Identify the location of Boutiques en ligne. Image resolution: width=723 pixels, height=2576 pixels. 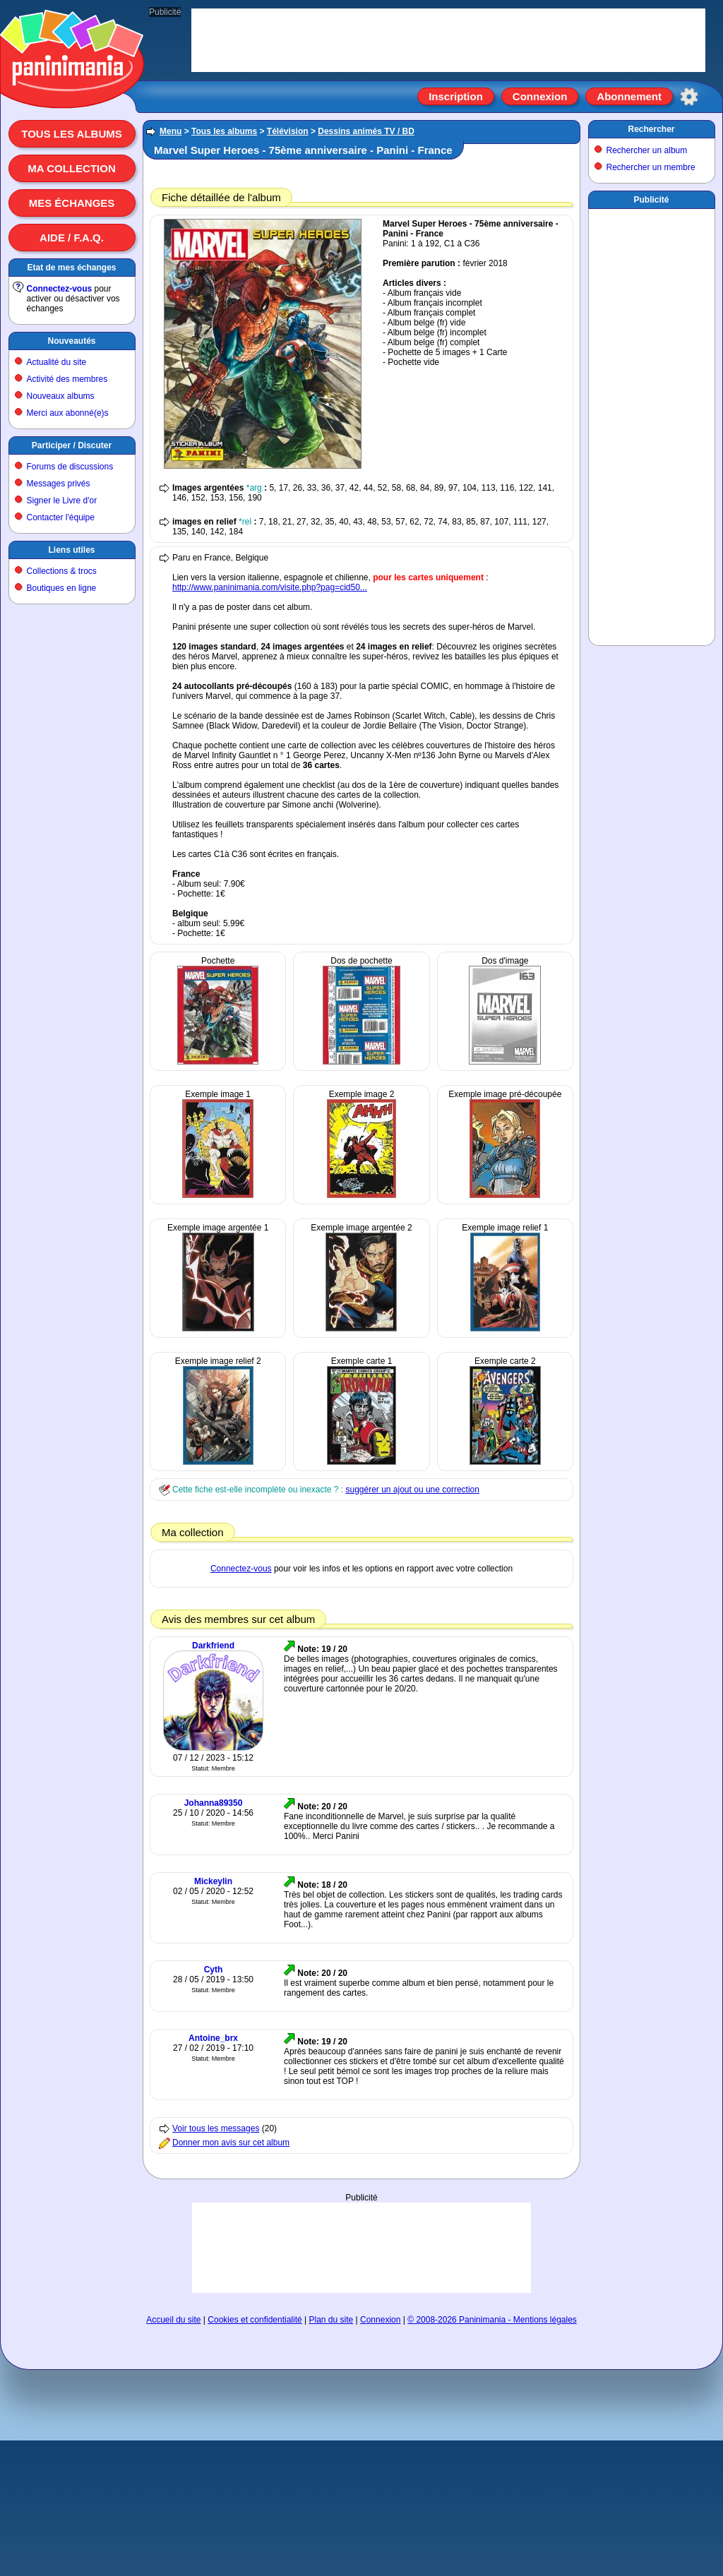
(62, 588).